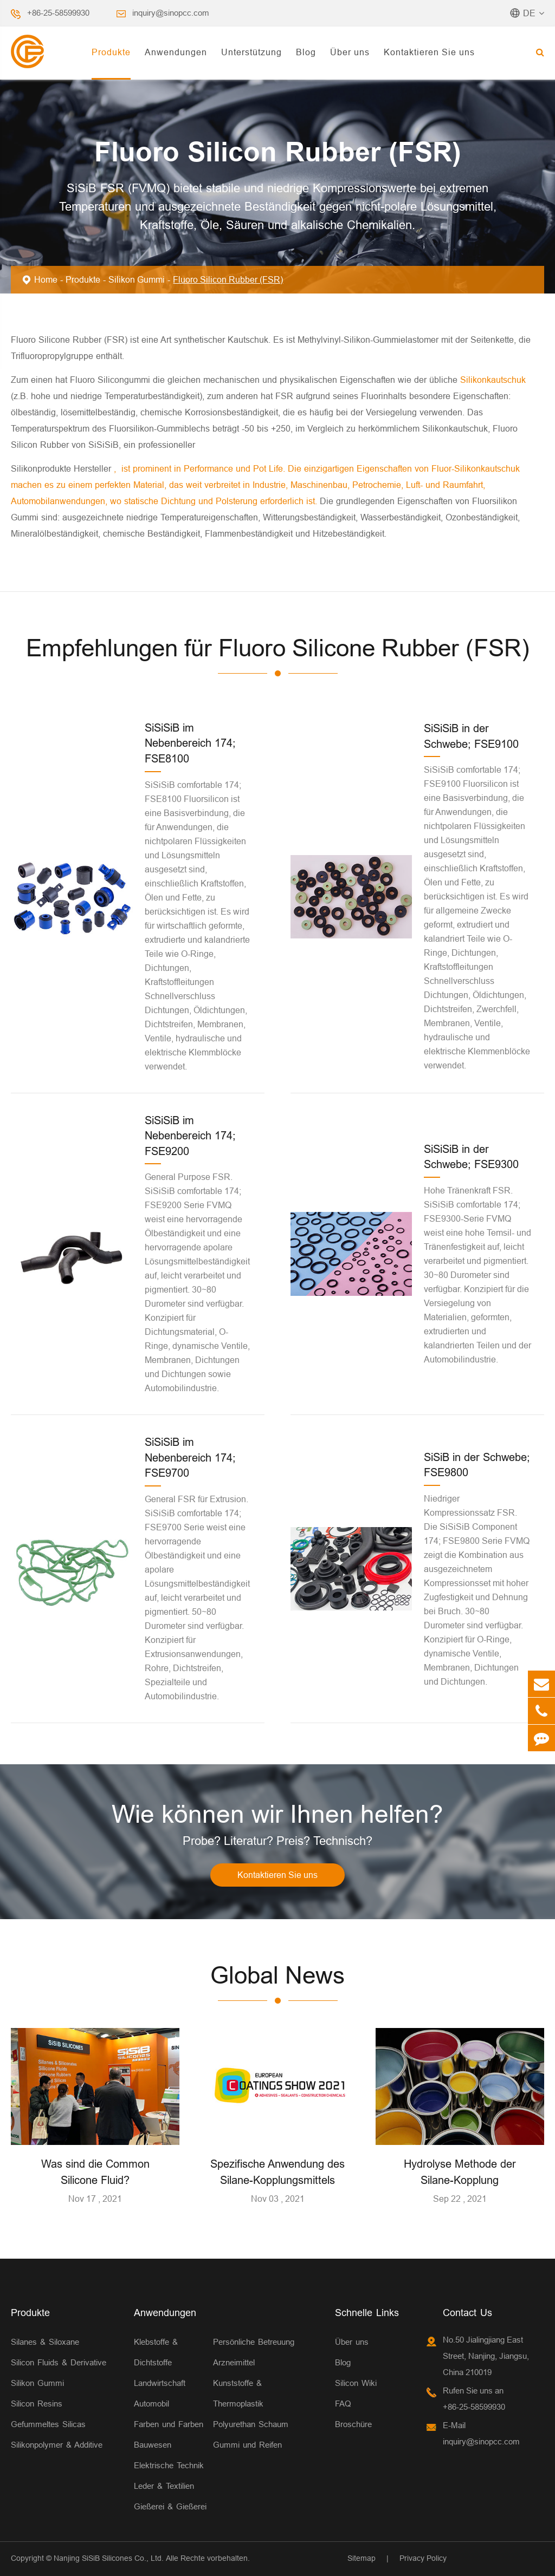  Describe the element at coordinates (253, 2341) in the screenshot. I see `Persönliche Betreuung` at that location.